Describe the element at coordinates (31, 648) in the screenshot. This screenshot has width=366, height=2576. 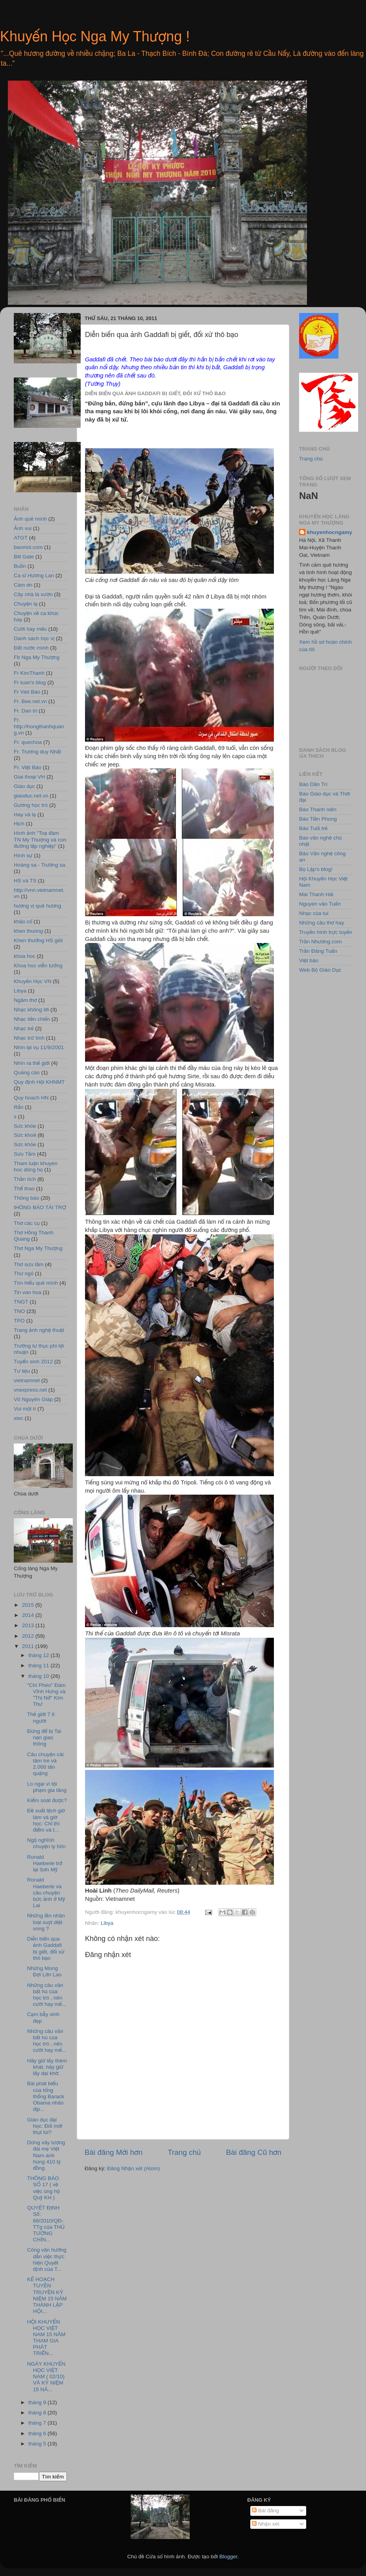
I see `Đất nước mình` at that location.